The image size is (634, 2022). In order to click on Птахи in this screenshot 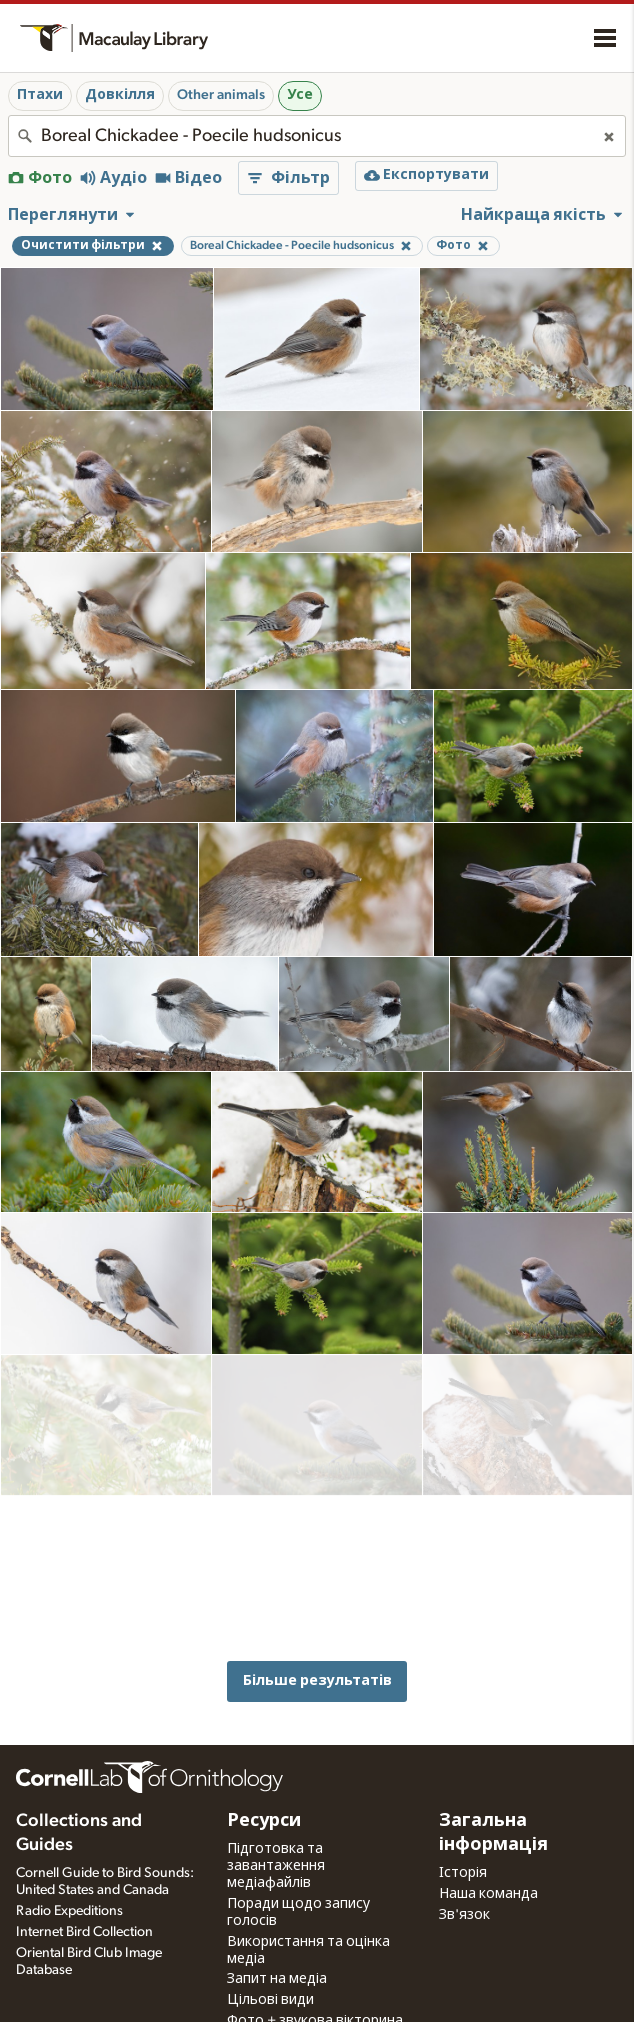, I will do `click(40, 95)`.